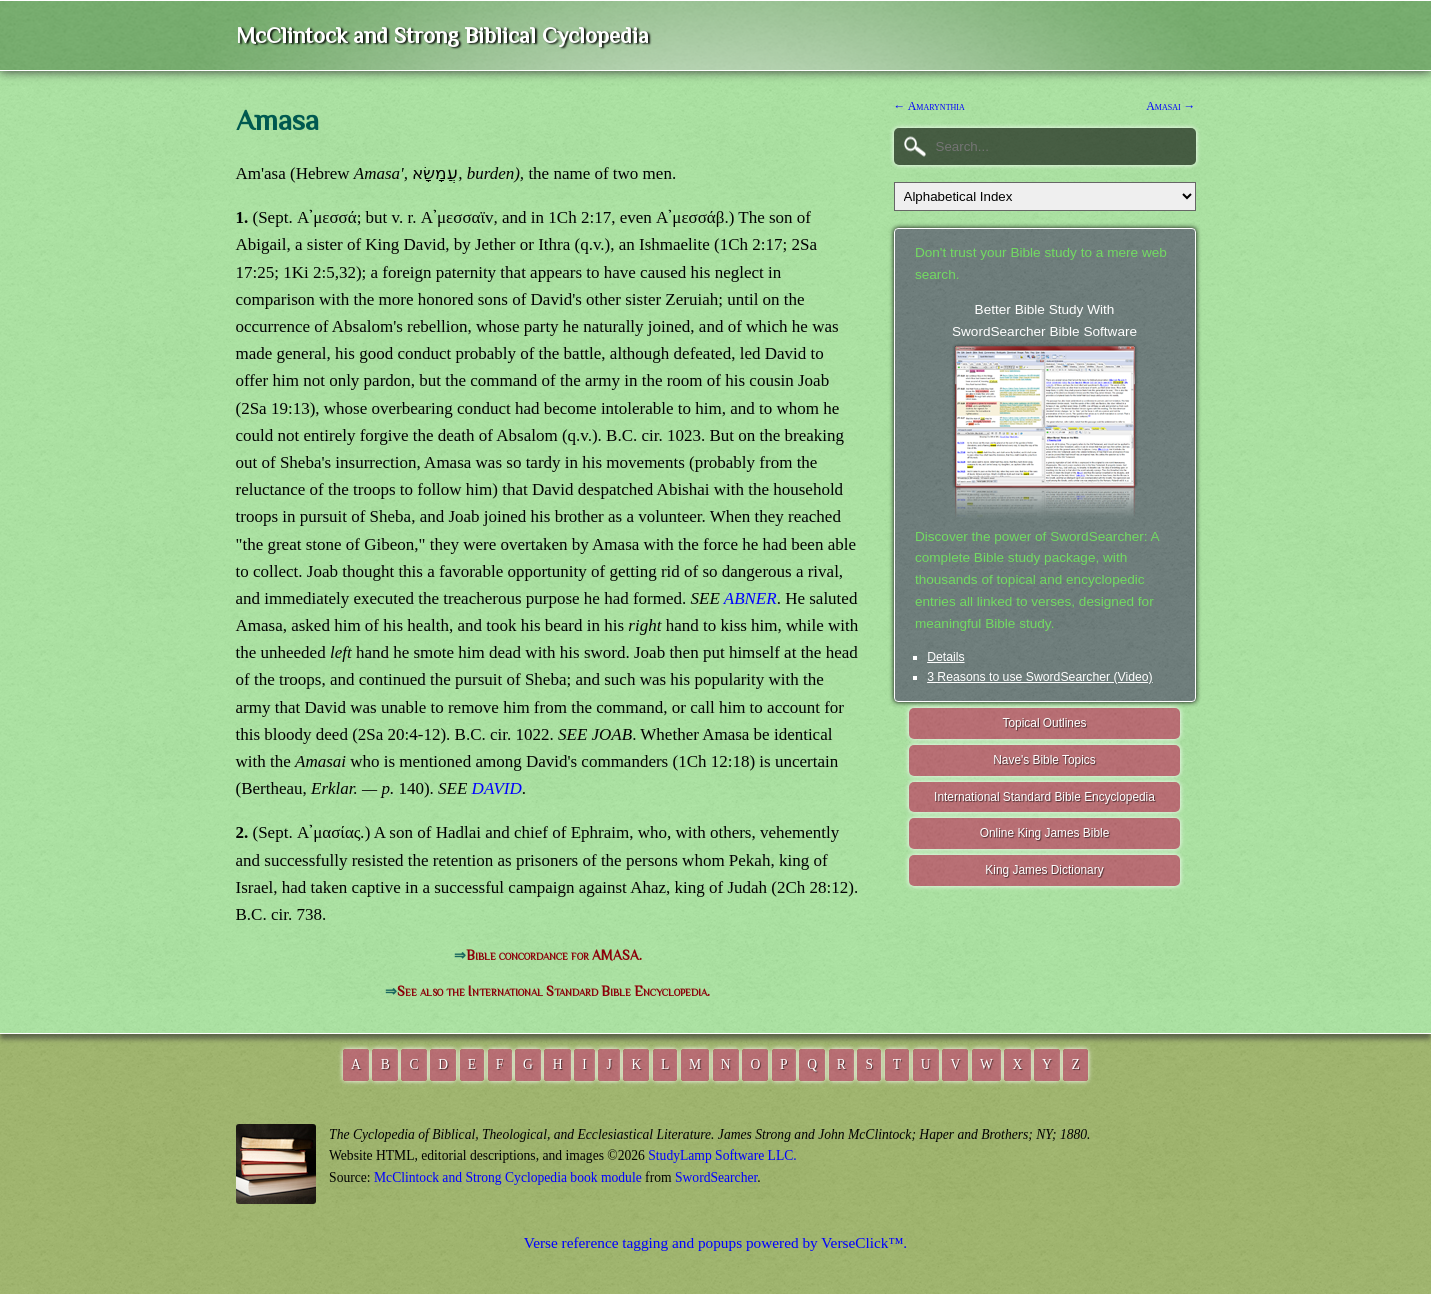 This screenshot has width=1431, height=1294. Describe the element at coordinates (554, 955) in the screenshot. I see `Bible concordance for AMASA.` at that location.